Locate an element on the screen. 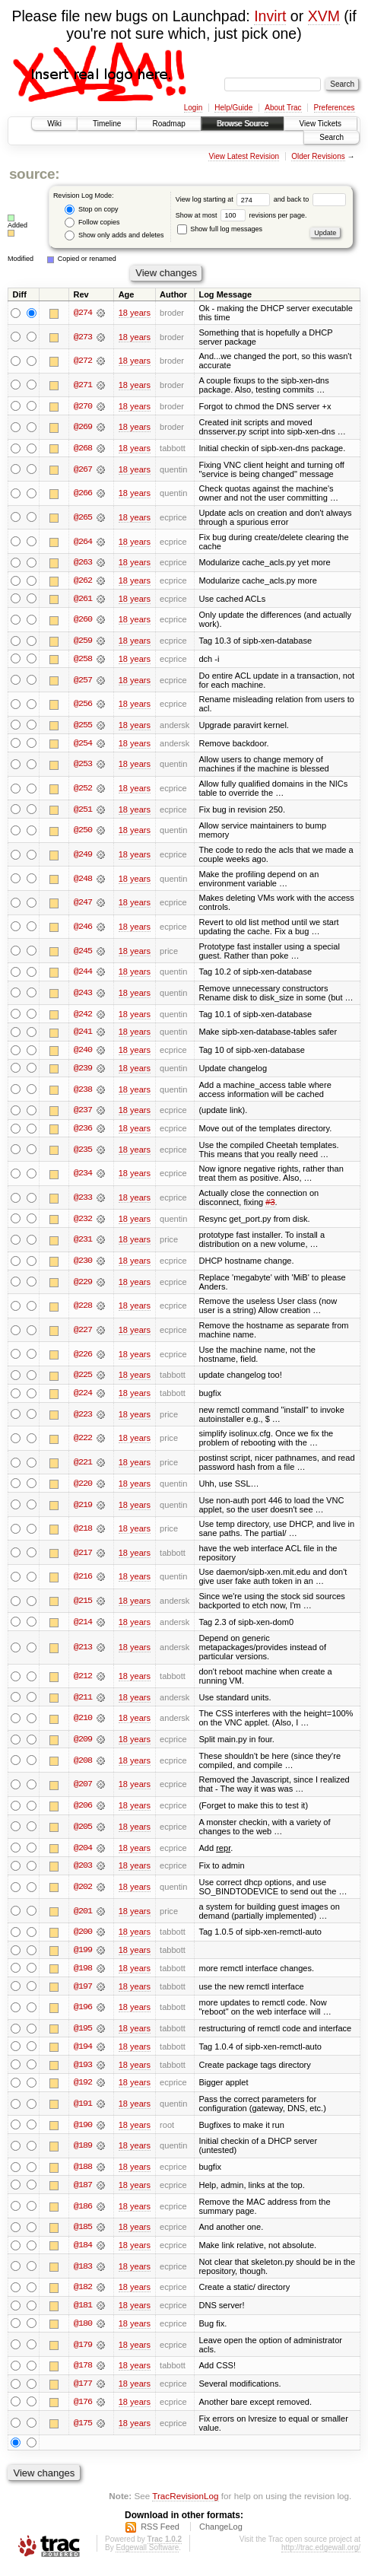  @261 is located at coordinates (83, 599).